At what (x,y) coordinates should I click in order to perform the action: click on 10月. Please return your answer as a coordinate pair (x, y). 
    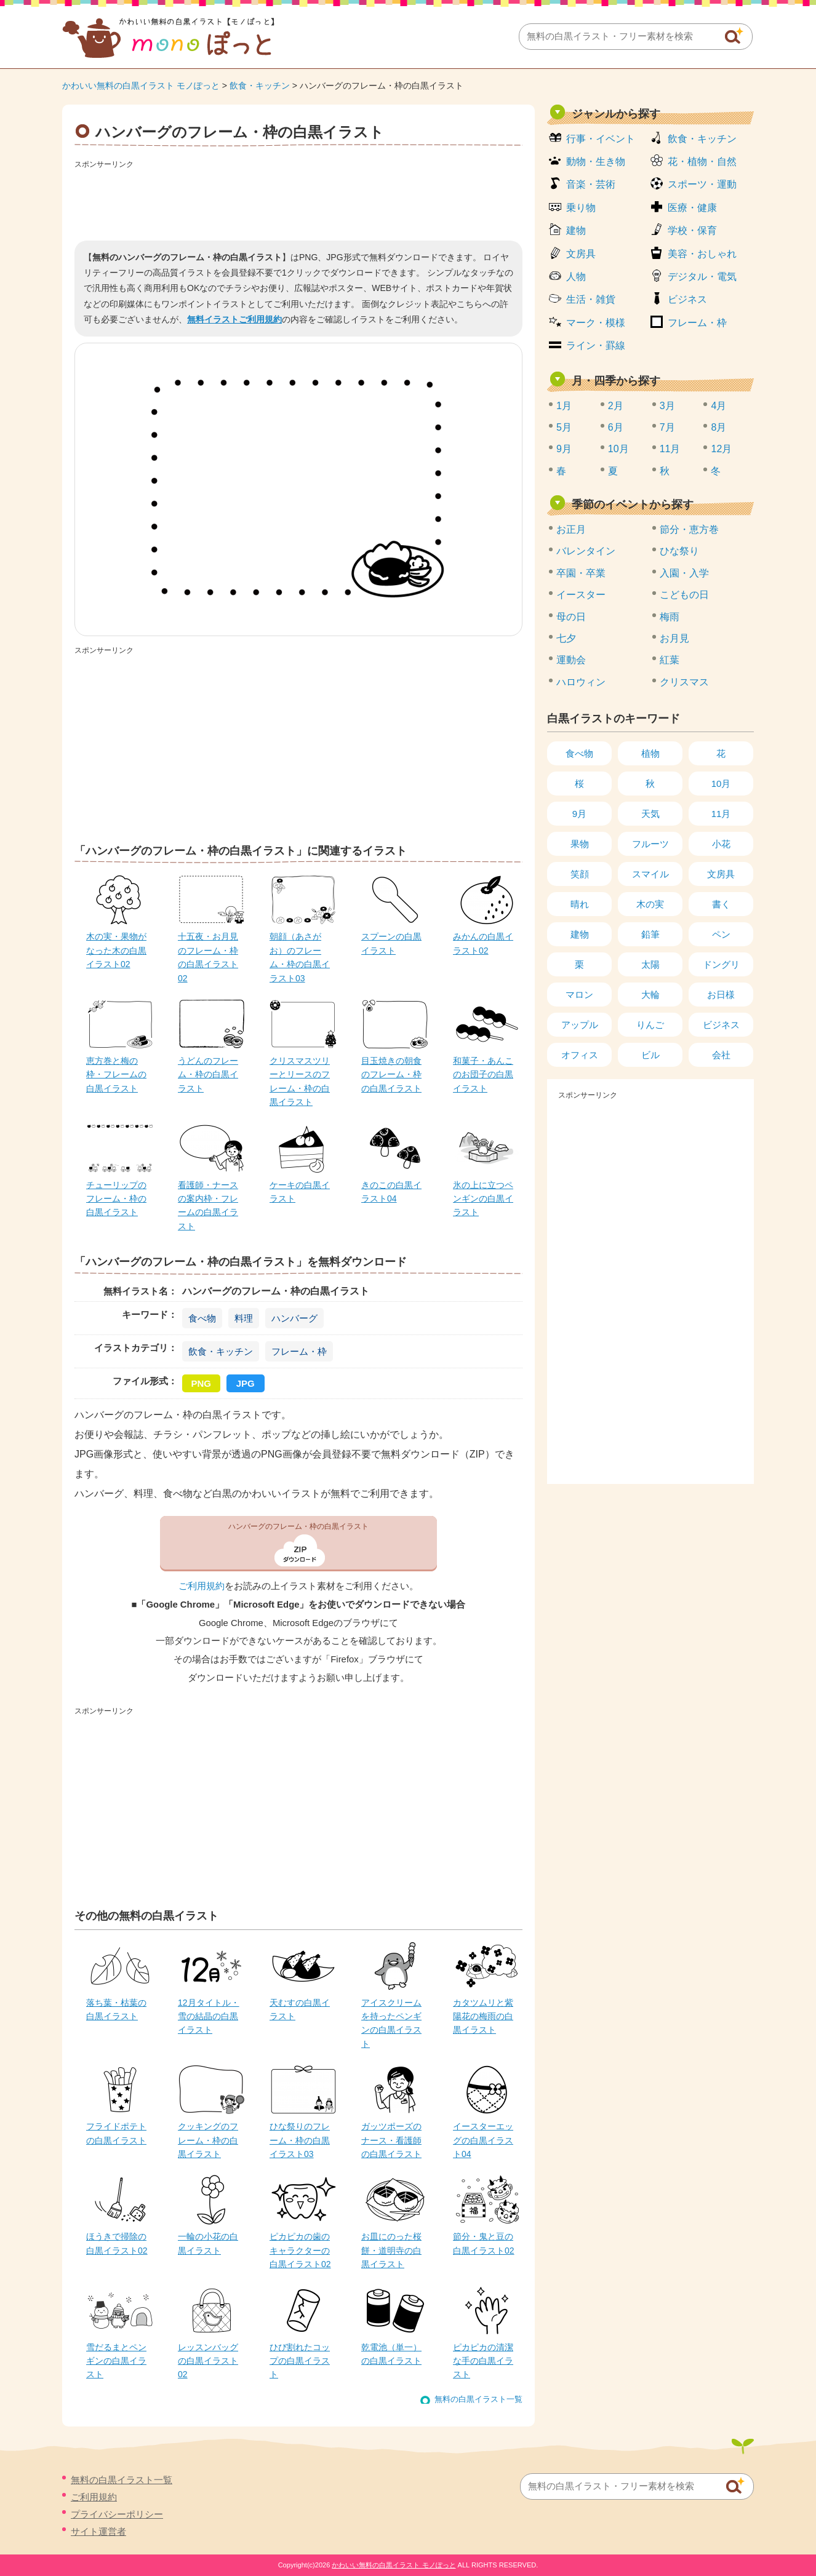
    Looking at the image, I should click on (618, 449).